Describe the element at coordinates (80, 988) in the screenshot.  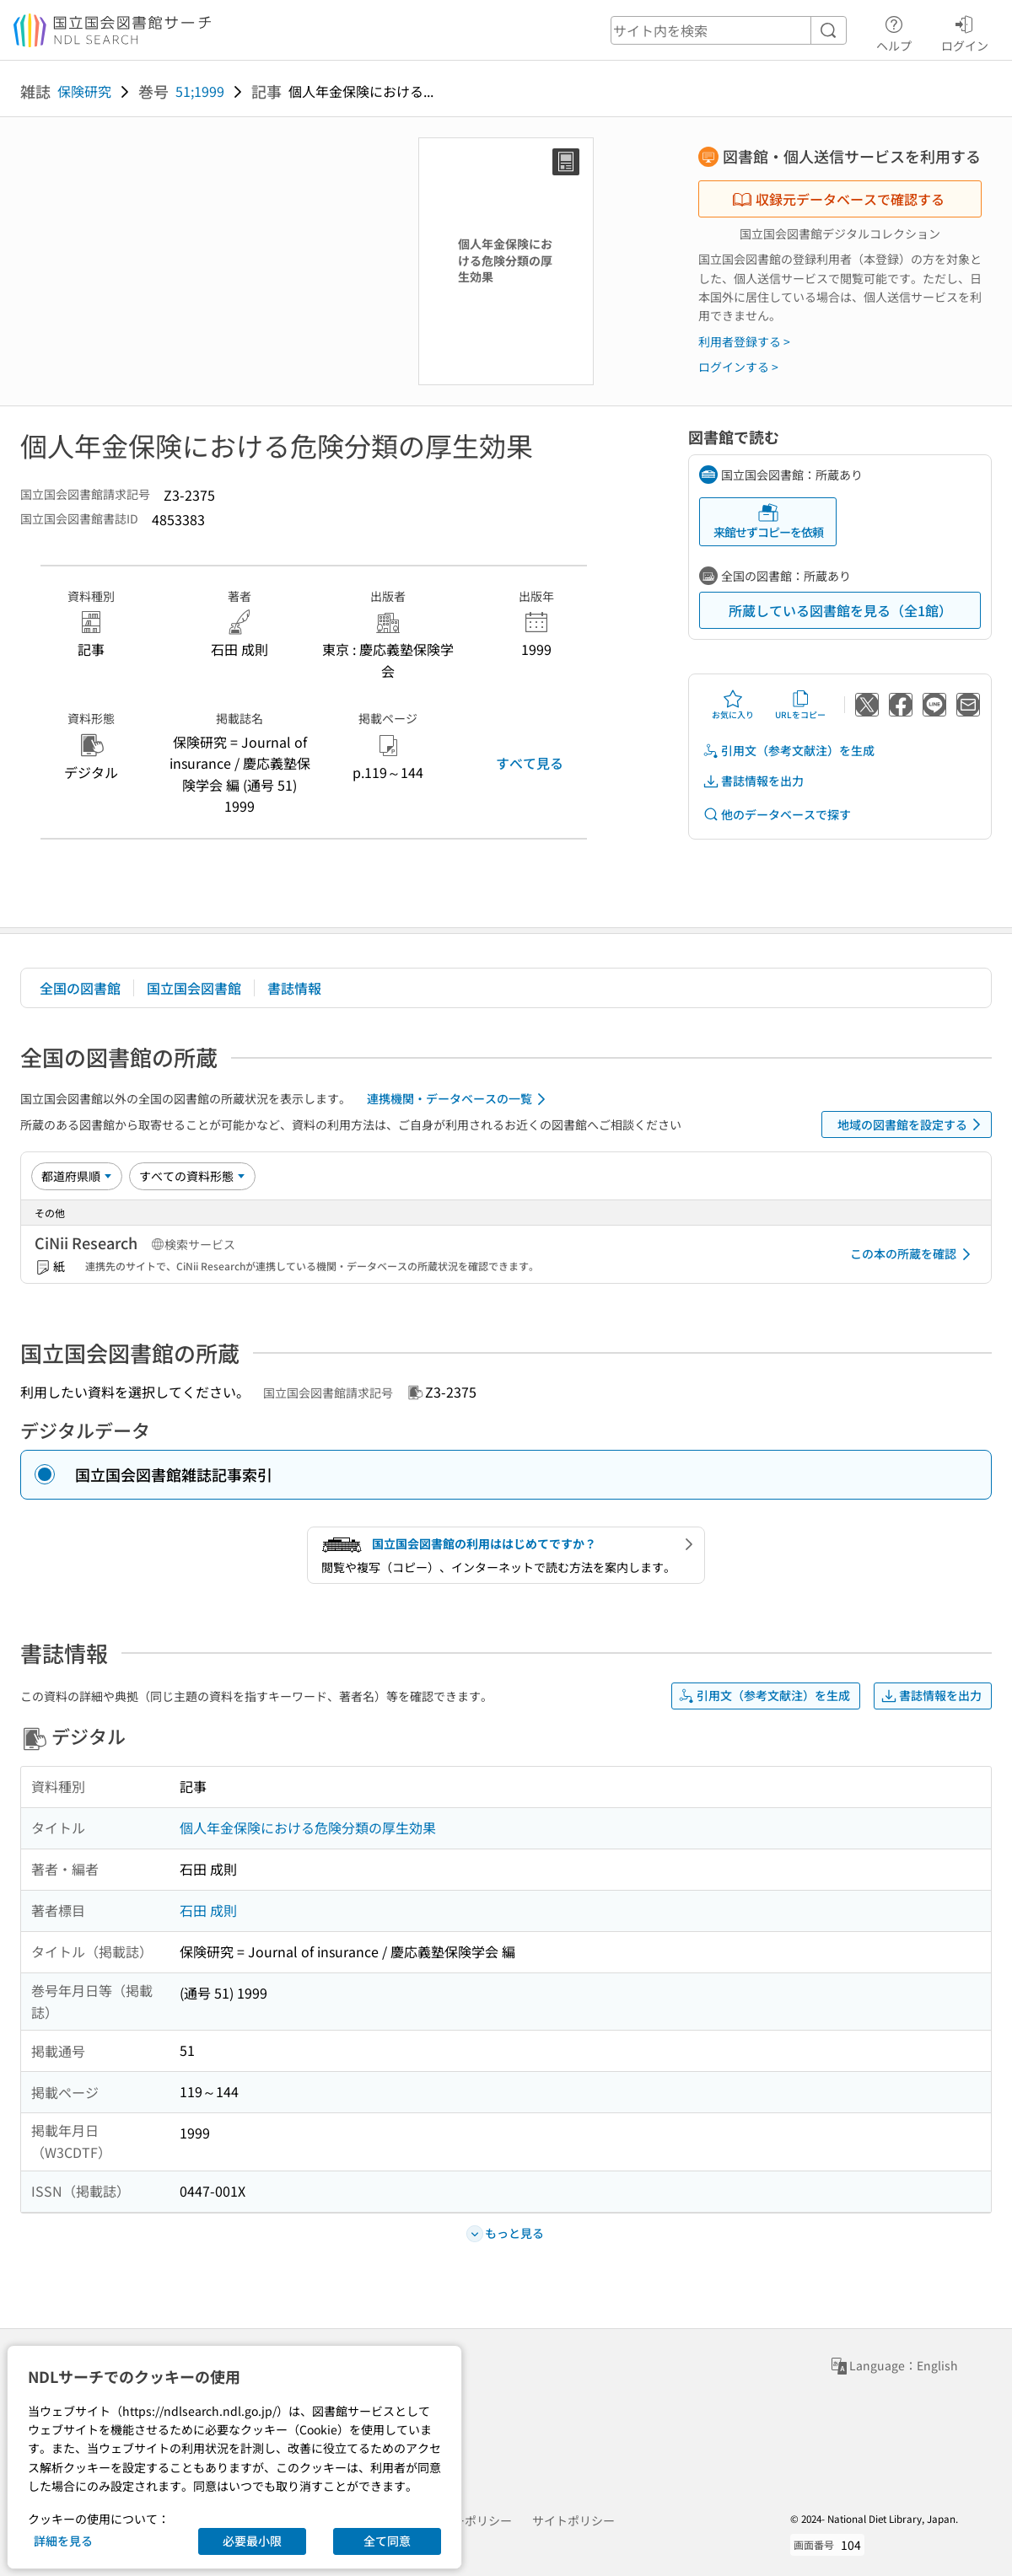
I see `全国の図書館` at that location.